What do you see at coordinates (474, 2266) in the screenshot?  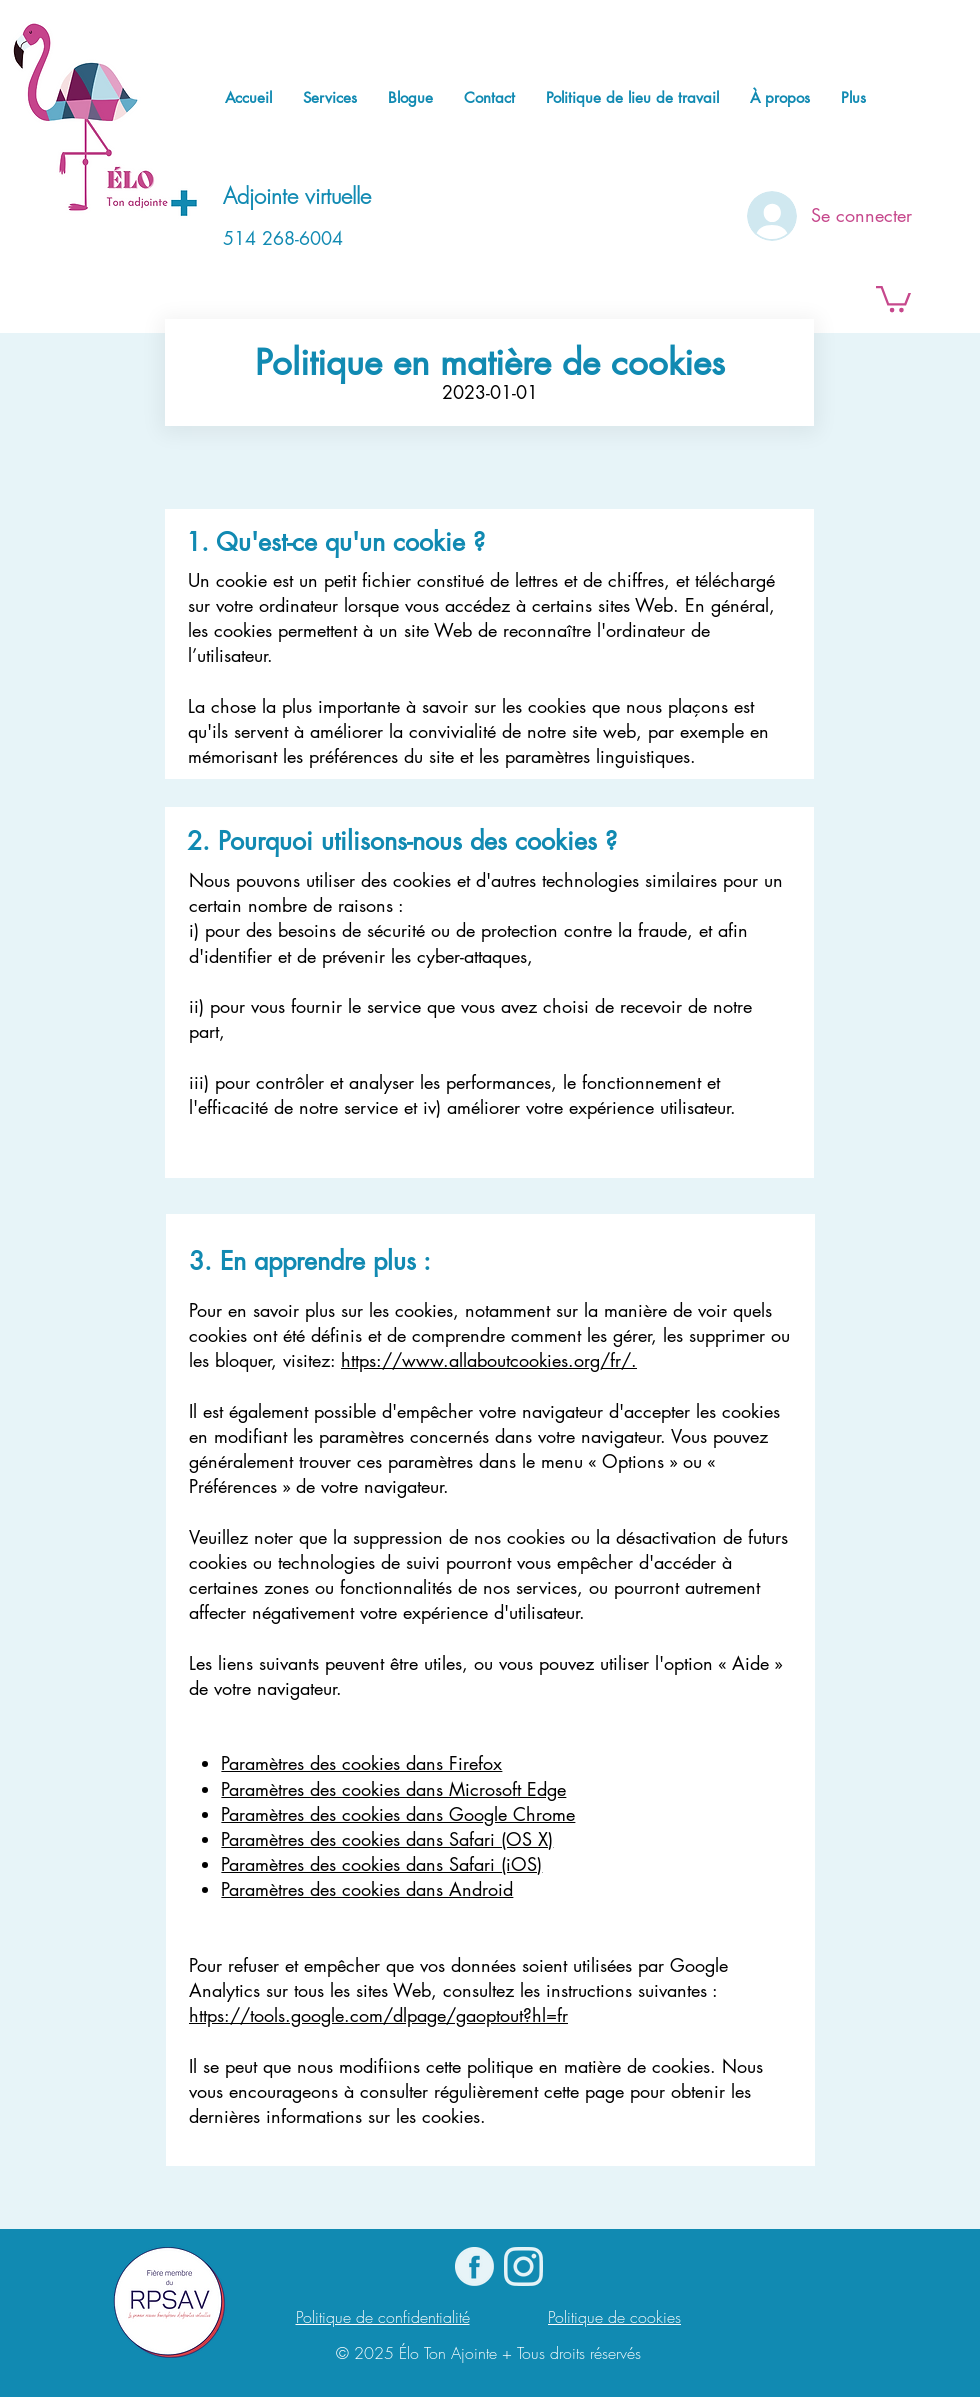 I see `[logo Facebook]` at bounding box center [474, 2266].